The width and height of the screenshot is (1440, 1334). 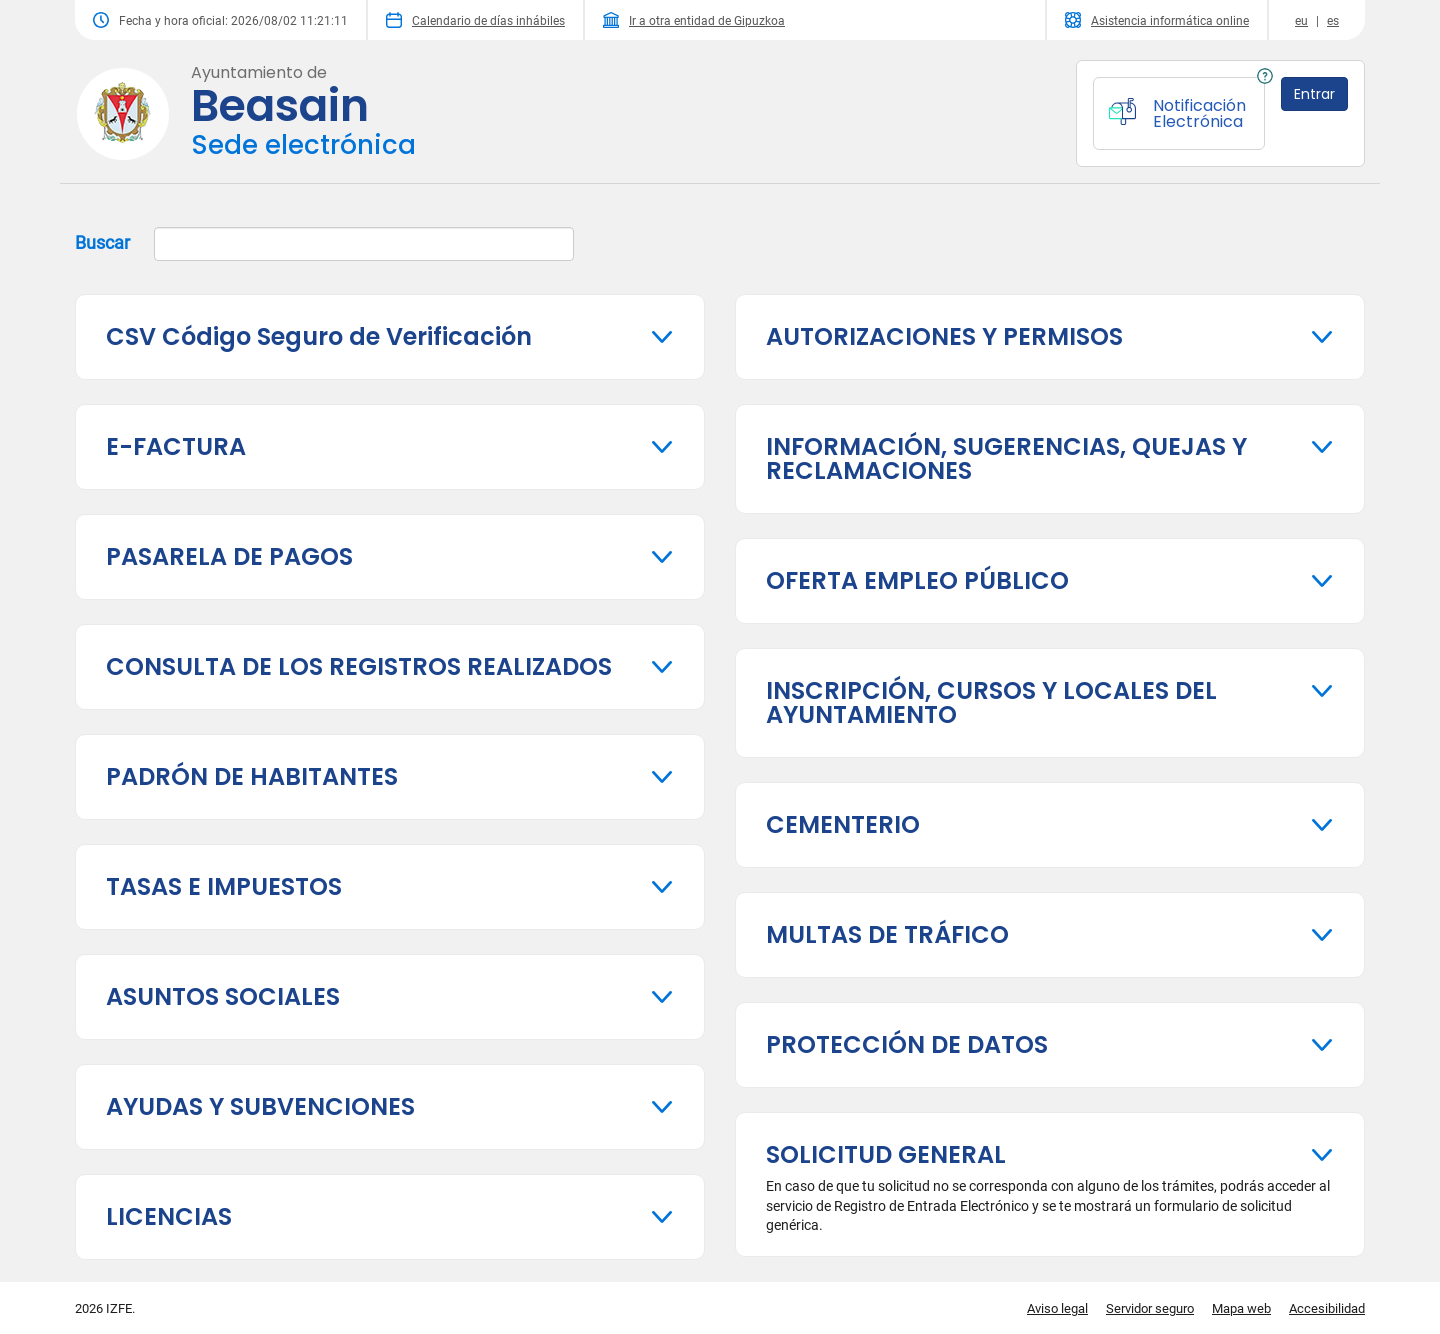 I want to click on LICENCIAS, so click(x=169, y=1216).